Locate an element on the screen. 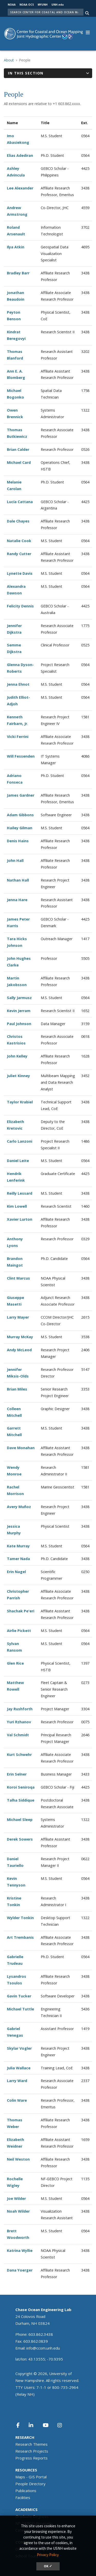  Kevin Jerram is located at coordinates (18, 1010).